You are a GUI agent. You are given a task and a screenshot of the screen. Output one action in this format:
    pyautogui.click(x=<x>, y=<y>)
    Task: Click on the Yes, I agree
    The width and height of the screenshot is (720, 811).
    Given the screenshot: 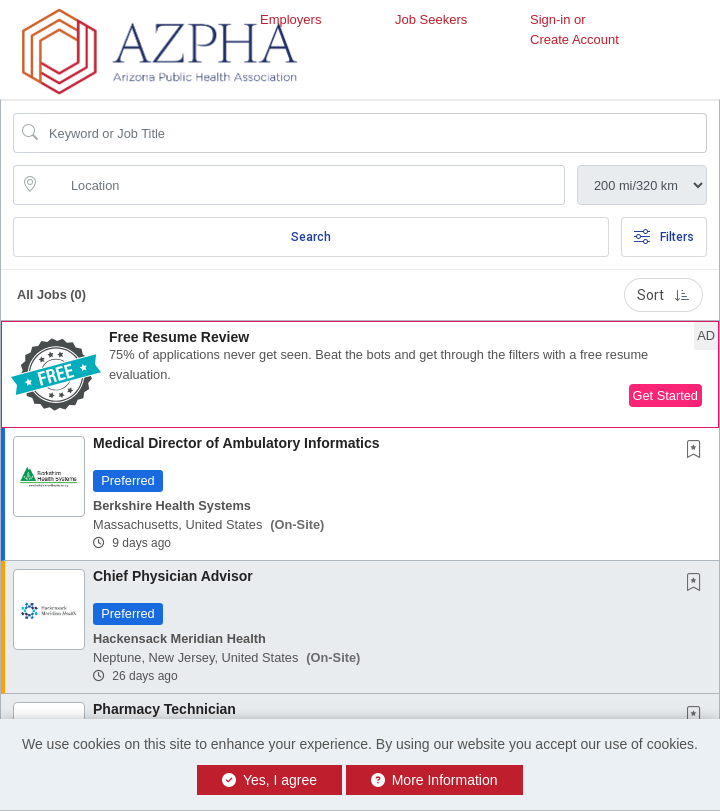 What is the action you would take?
    pyautogui.click(x=269, y=780)
    